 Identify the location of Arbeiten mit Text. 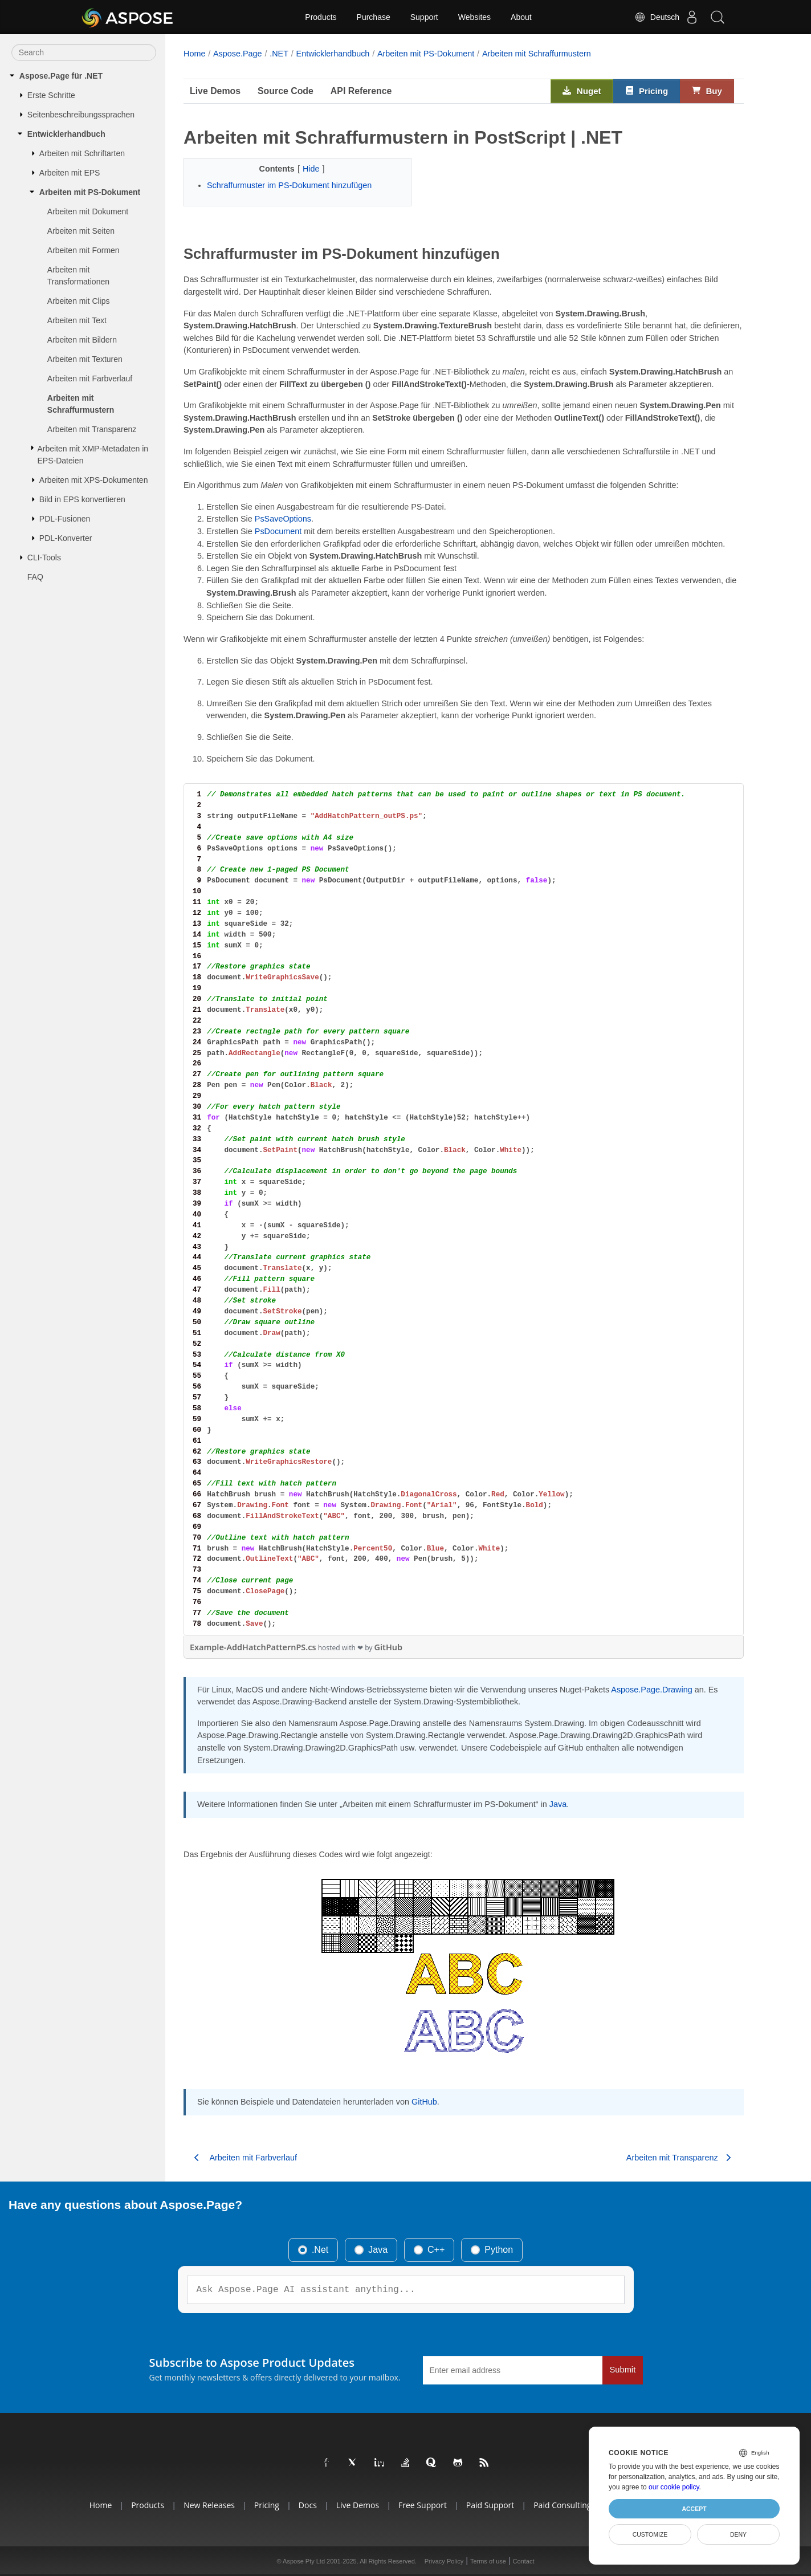
(77, 320).